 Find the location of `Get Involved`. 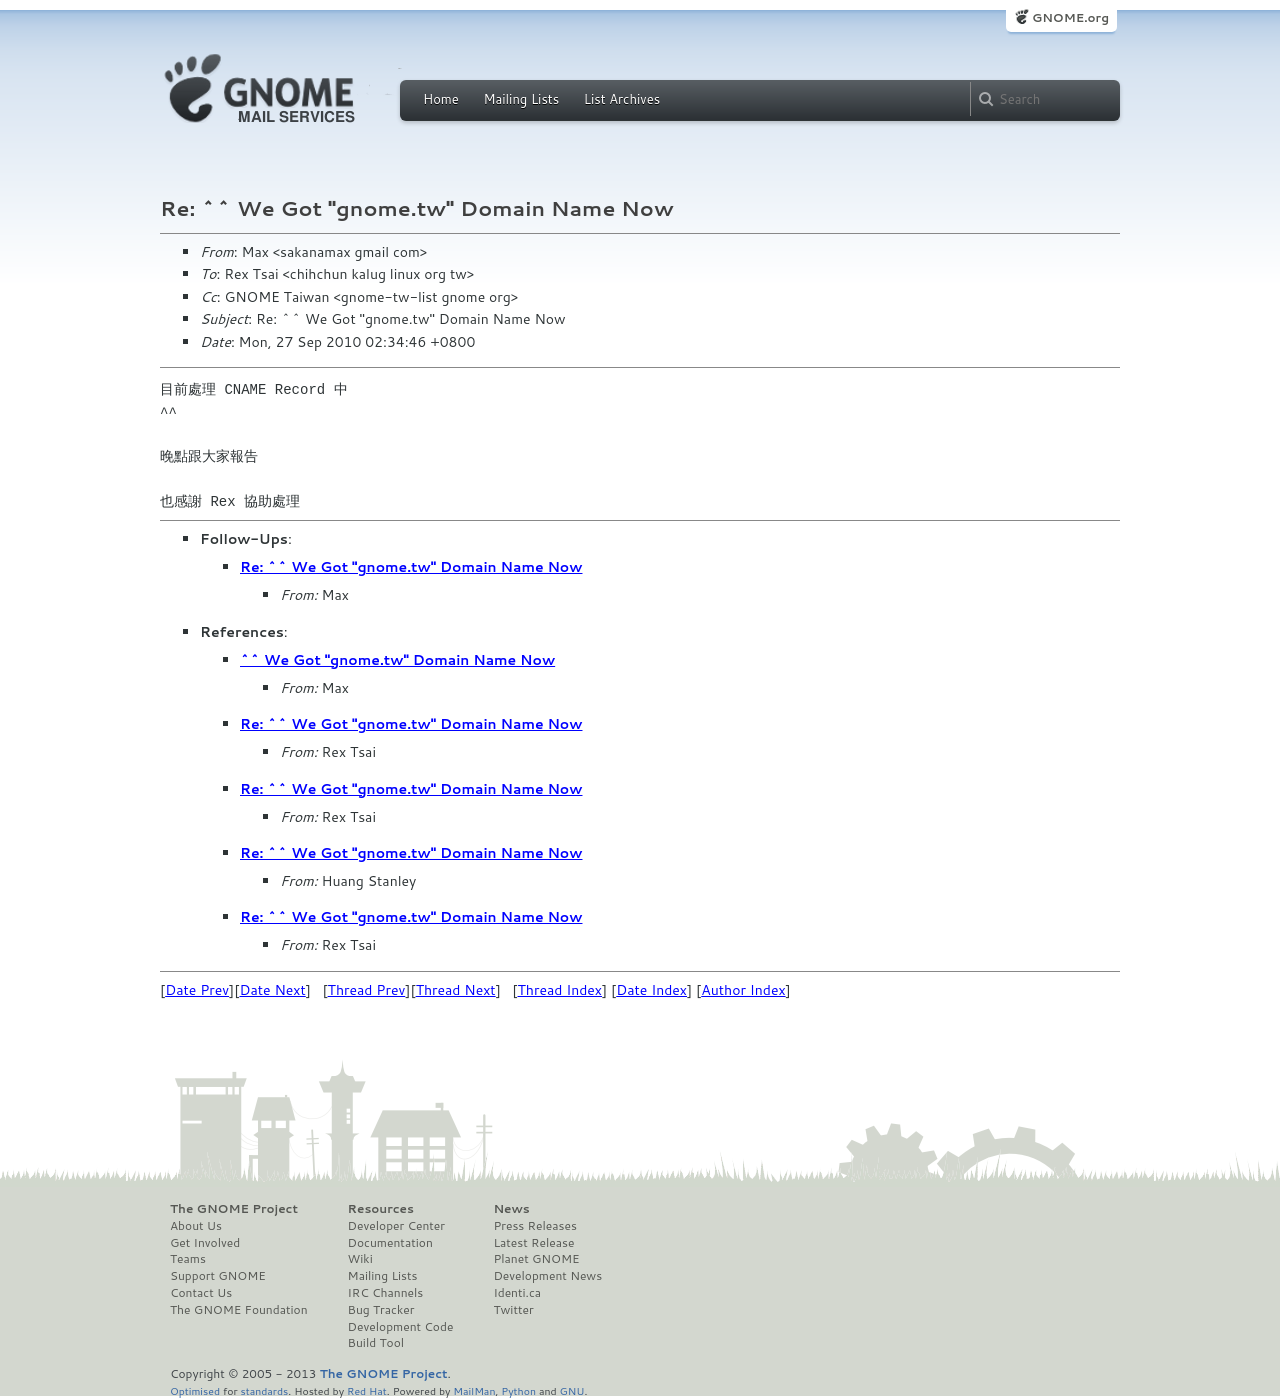

Get Involved is located at coordinates (205, 1243).